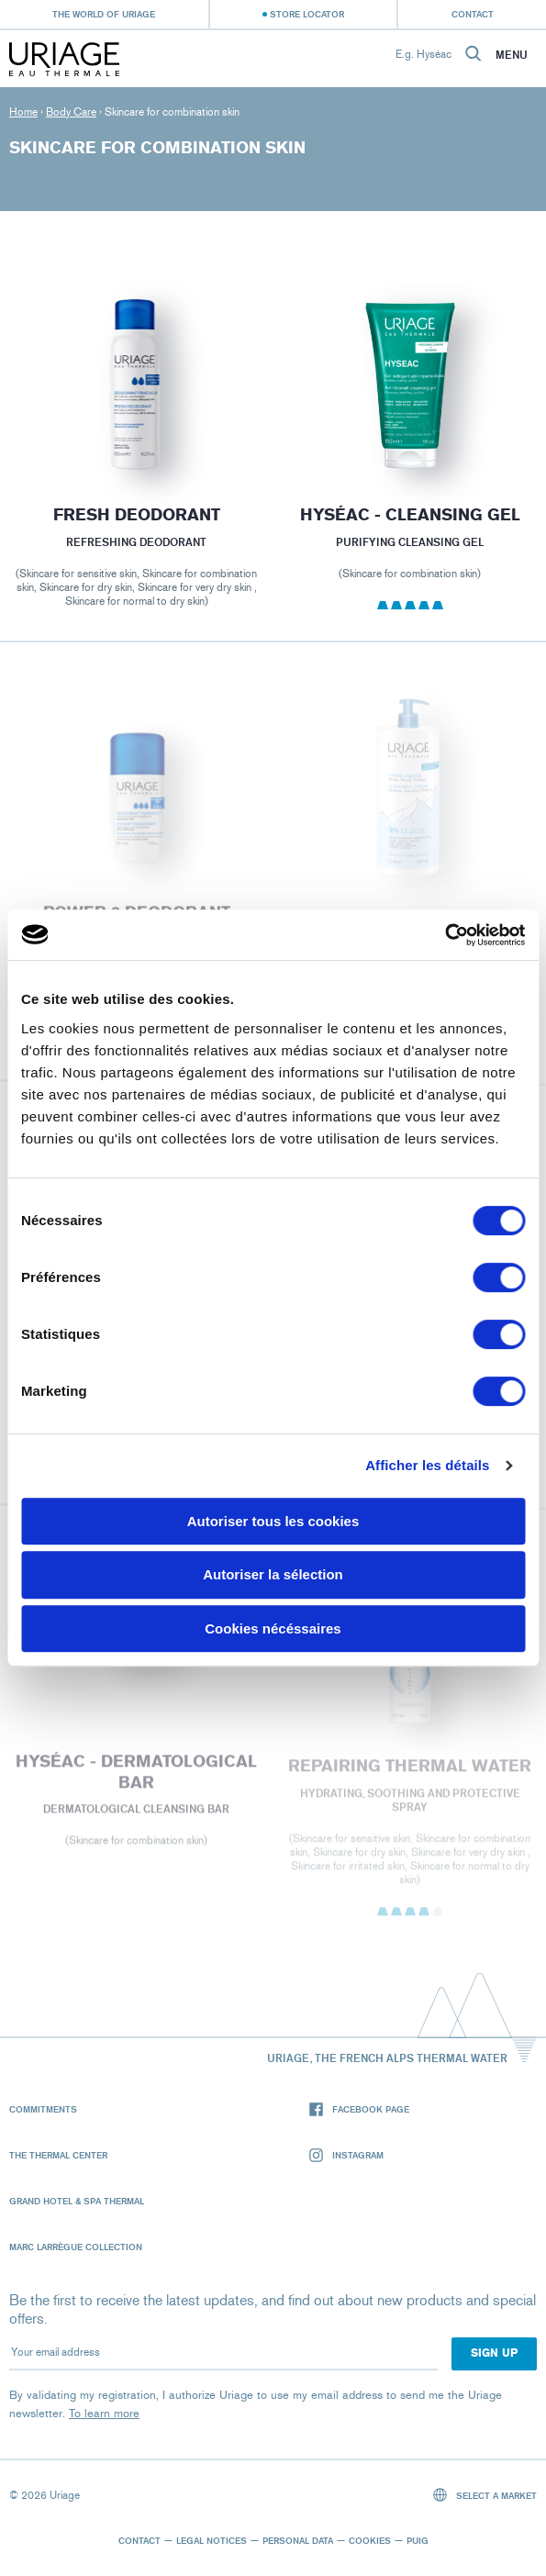 This screenshot has width=546, height=2576. I want to click on Facebook page, so click(359, 2109).